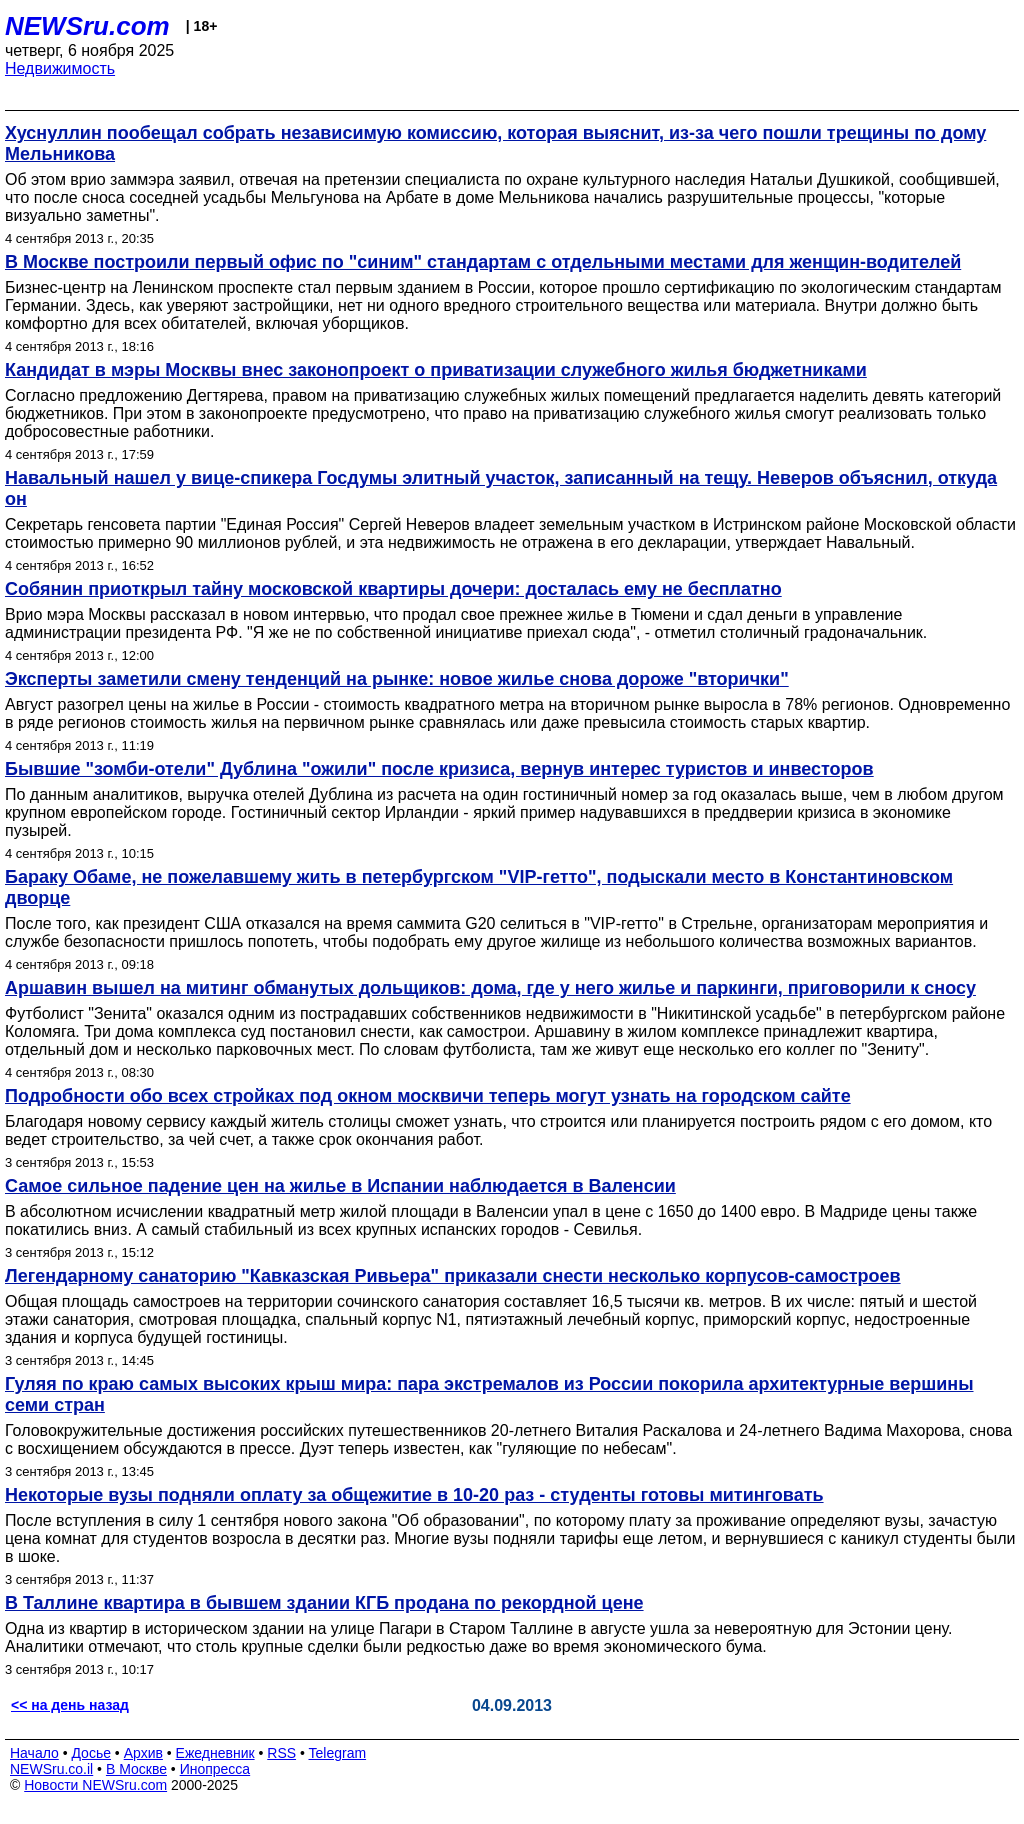 The height and width of the screenshot is (1824, 1024). Describe the element at coordinates (143, 1753) in the screenshot. I see `Архив` at that location.